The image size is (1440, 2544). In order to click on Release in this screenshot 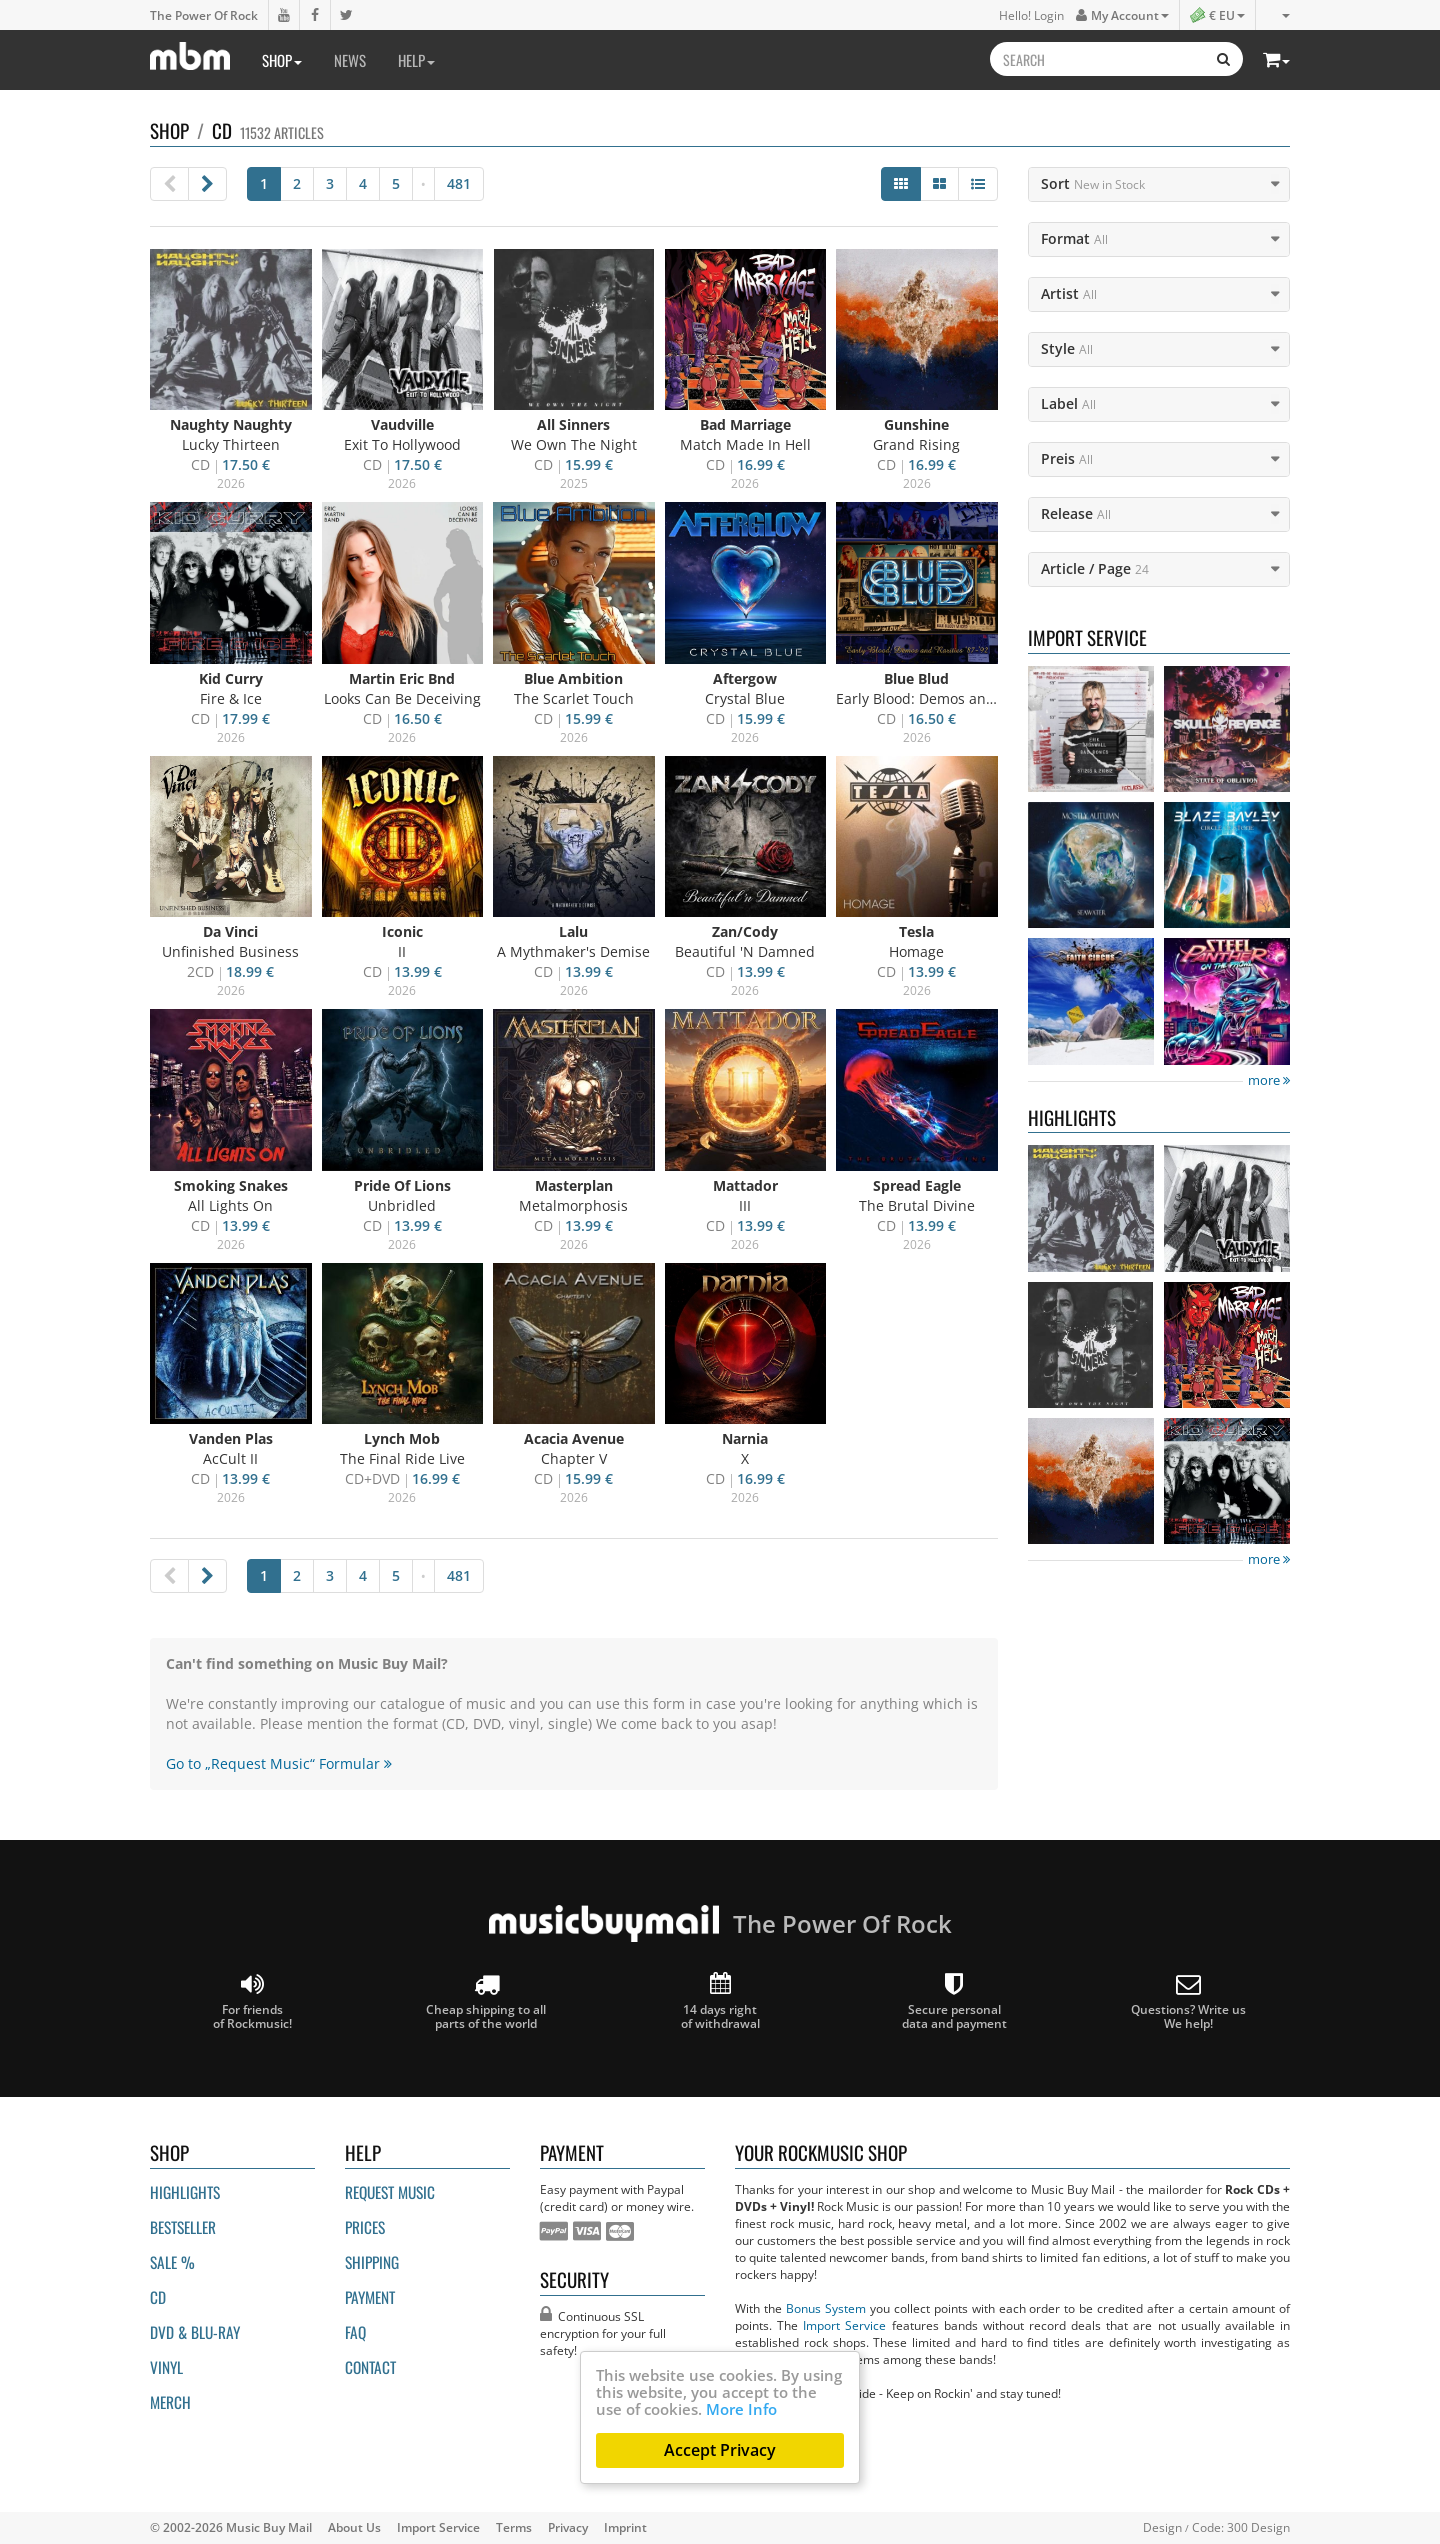, I will do `click(1076, 513)`.